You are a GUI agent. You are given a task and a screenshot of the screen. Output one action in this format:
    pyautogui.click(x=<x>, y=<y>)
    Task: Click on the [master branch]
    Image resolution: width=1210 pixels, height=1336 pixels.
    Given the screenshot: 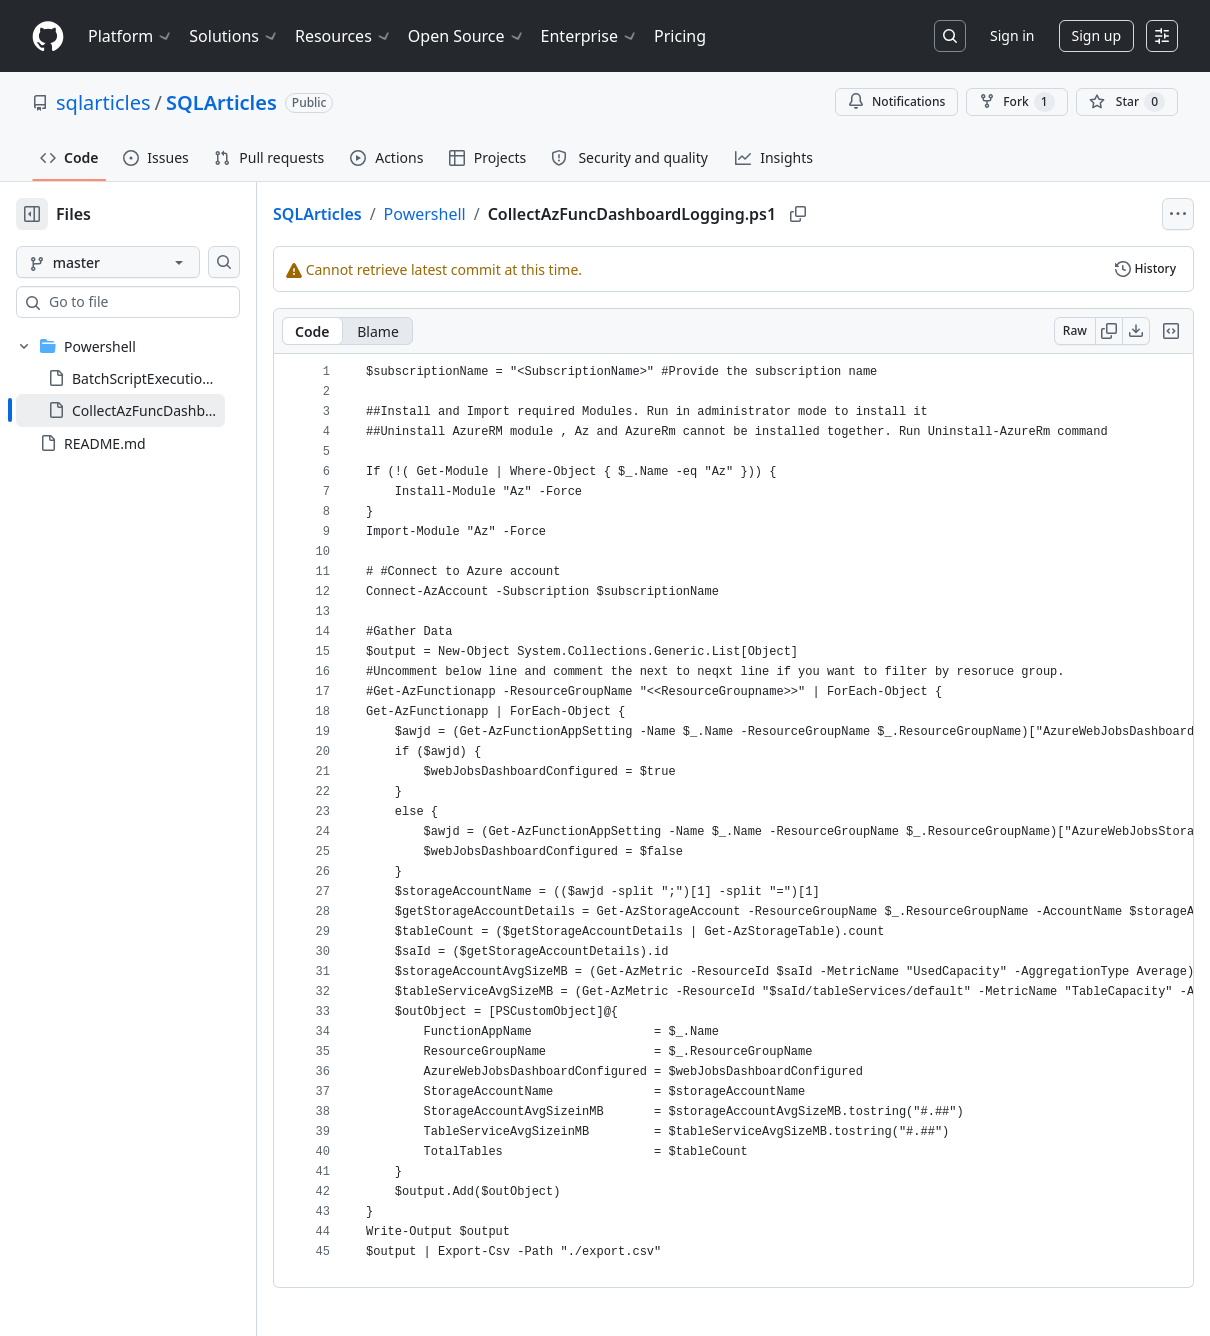 What is the action you would take?
    pyautogui.click(x=140, y=262)
    